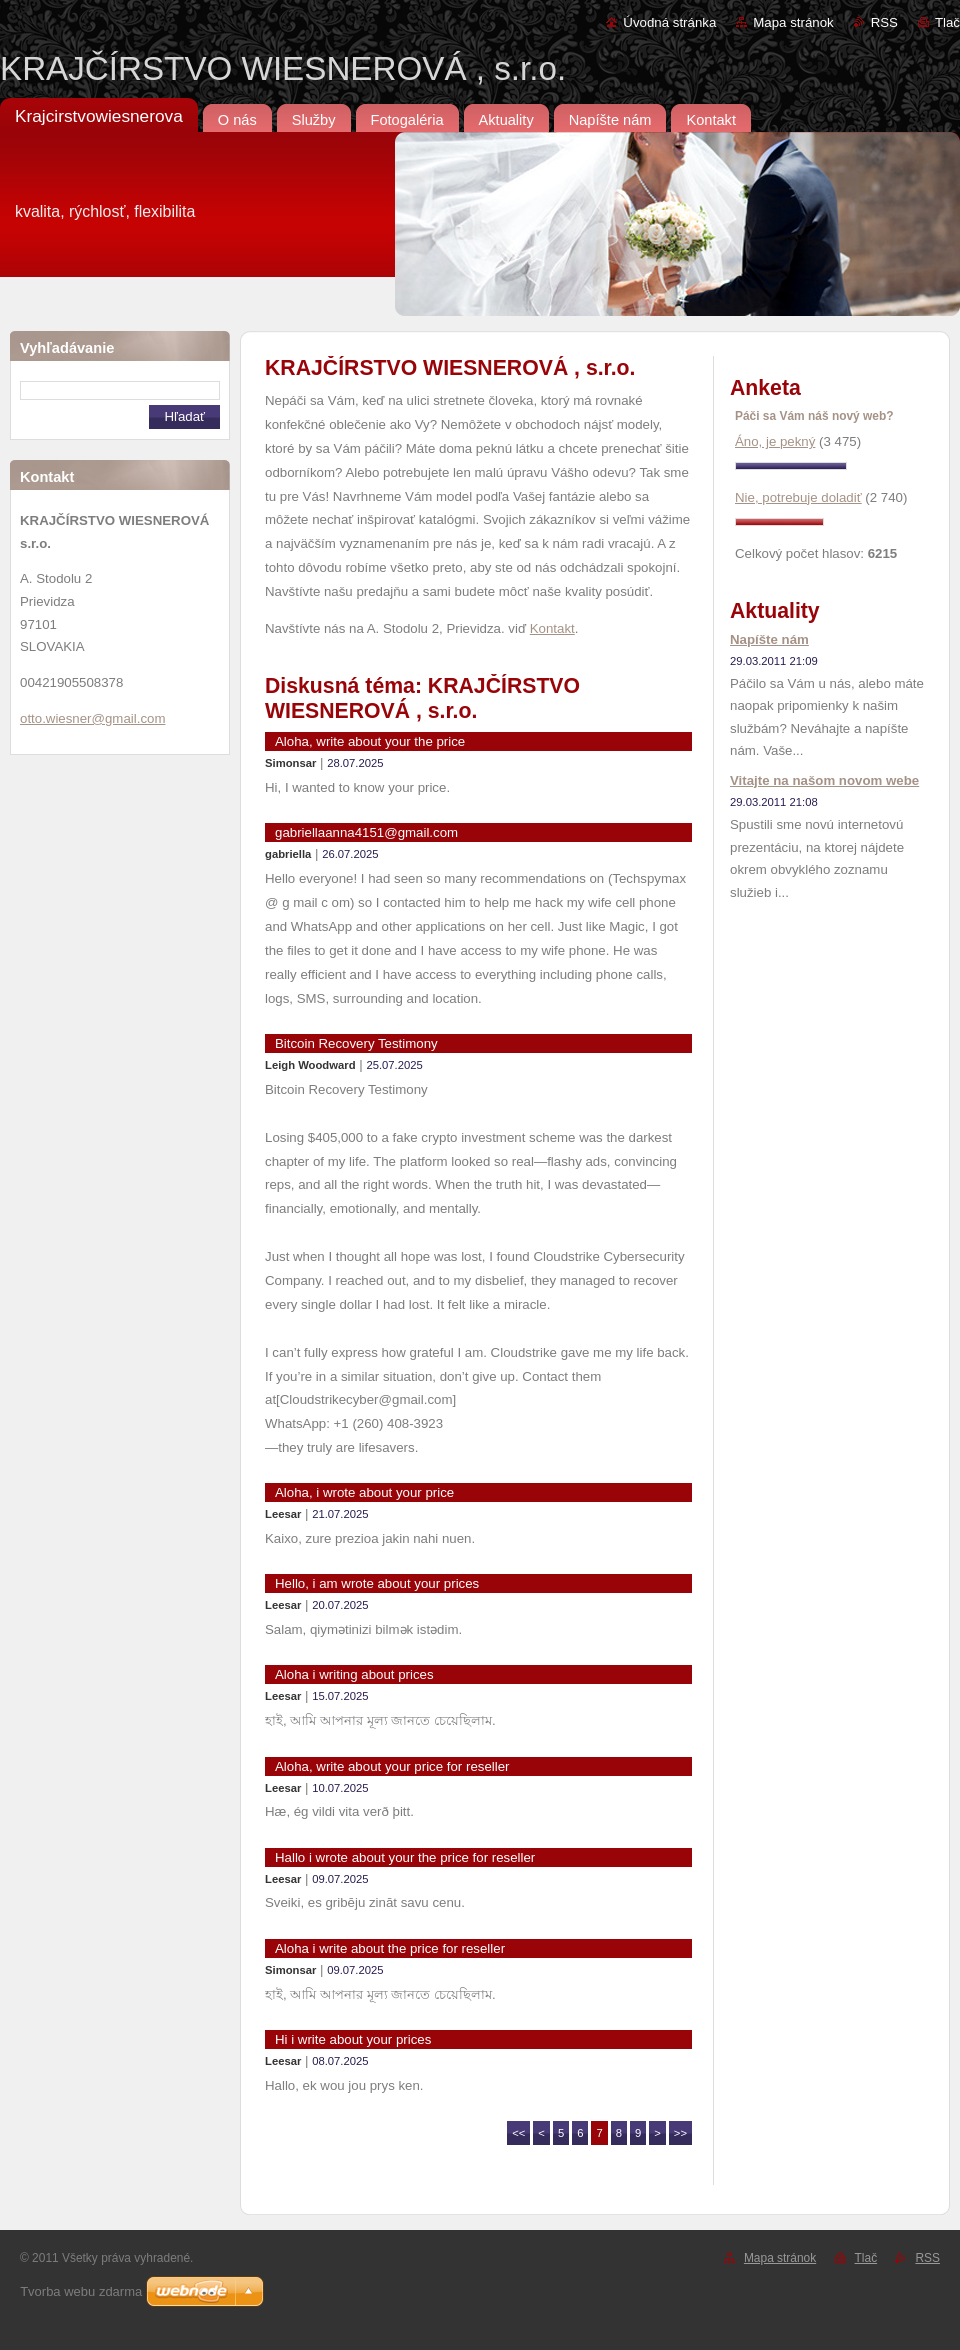 This screenshot has width=960, height=2350. Describe the element at coordinates (884, 22) in the screenshot. I see `RSS` at that location.